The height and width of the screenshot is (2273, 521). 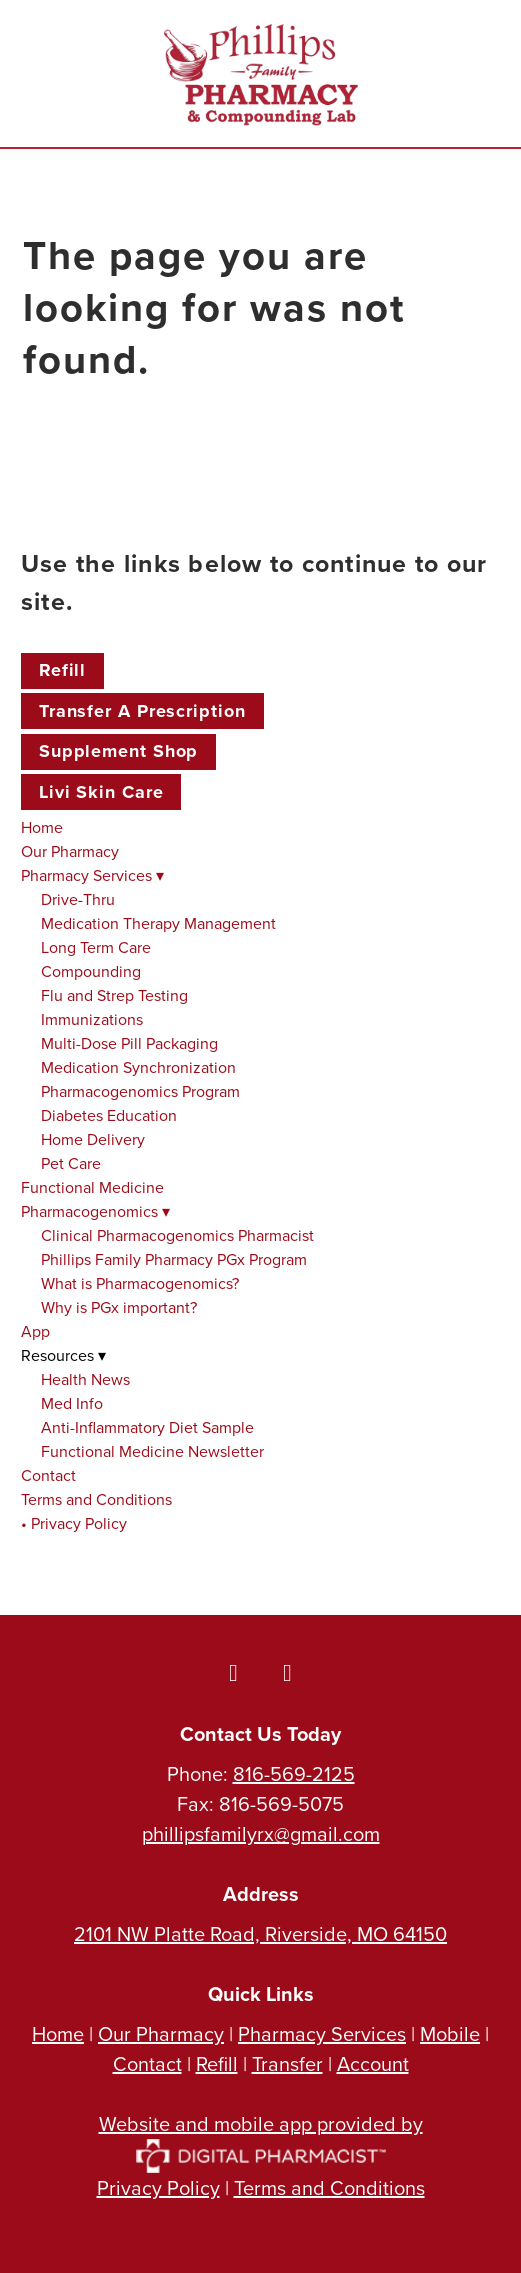 What do you see at coordinates (92, 875) in the screenshot?
I see `Pharmacy Services` at bounding box center [92, 875].